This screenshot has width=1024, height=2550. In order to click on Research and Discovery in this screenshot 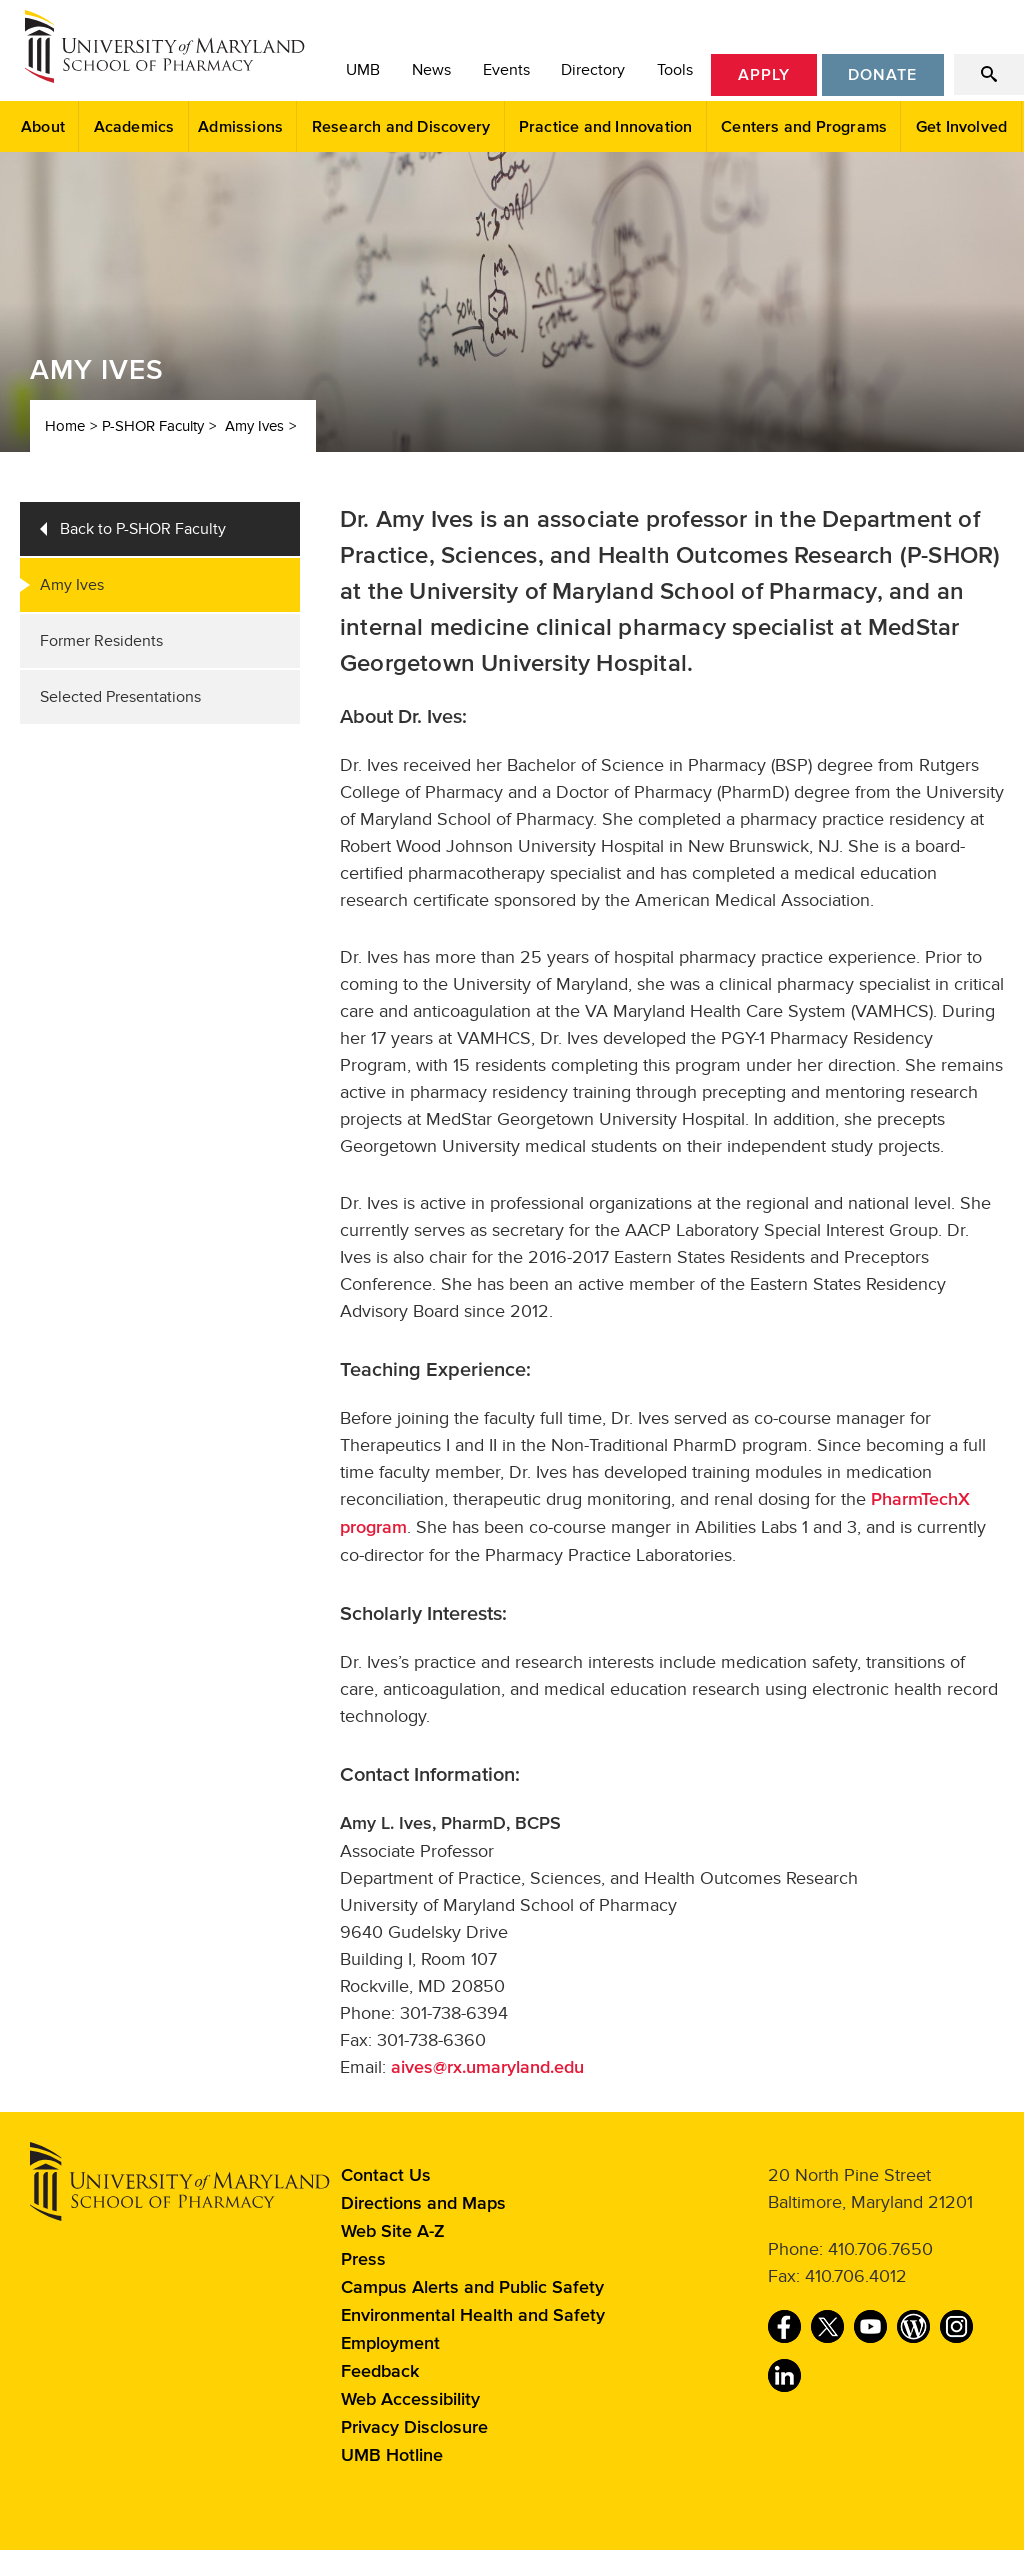, I will do `click(401, 127)`.